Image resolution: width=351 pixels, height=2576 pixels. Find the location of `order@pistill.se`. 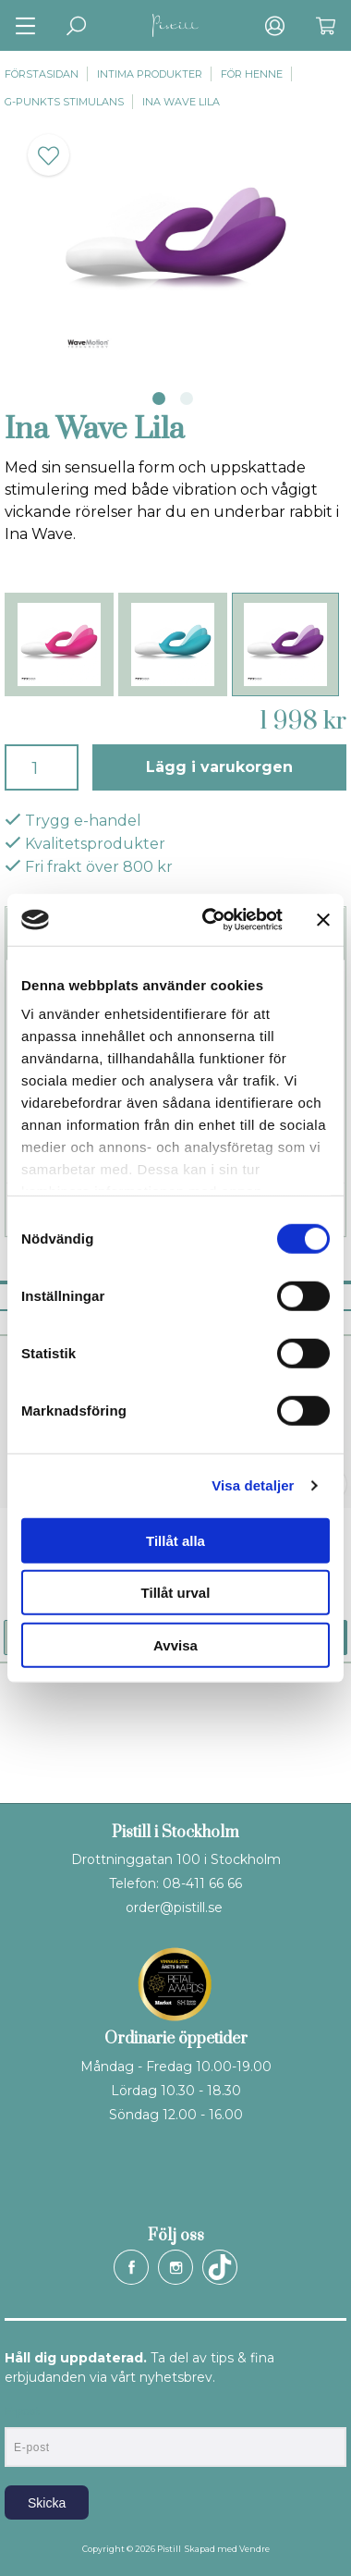

order@pistill.se is located at coordinates (174, 1907).